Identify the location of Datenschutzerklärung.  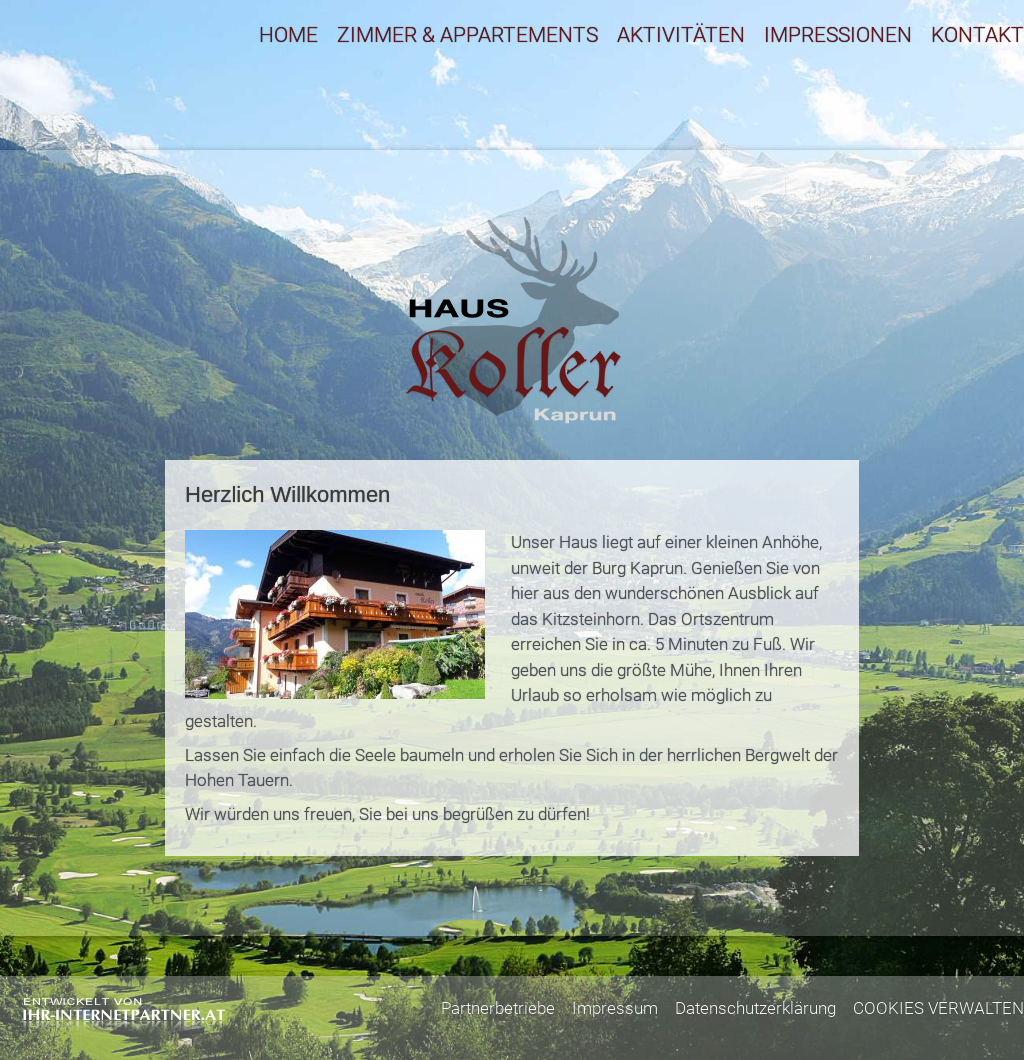
(755, 1008).